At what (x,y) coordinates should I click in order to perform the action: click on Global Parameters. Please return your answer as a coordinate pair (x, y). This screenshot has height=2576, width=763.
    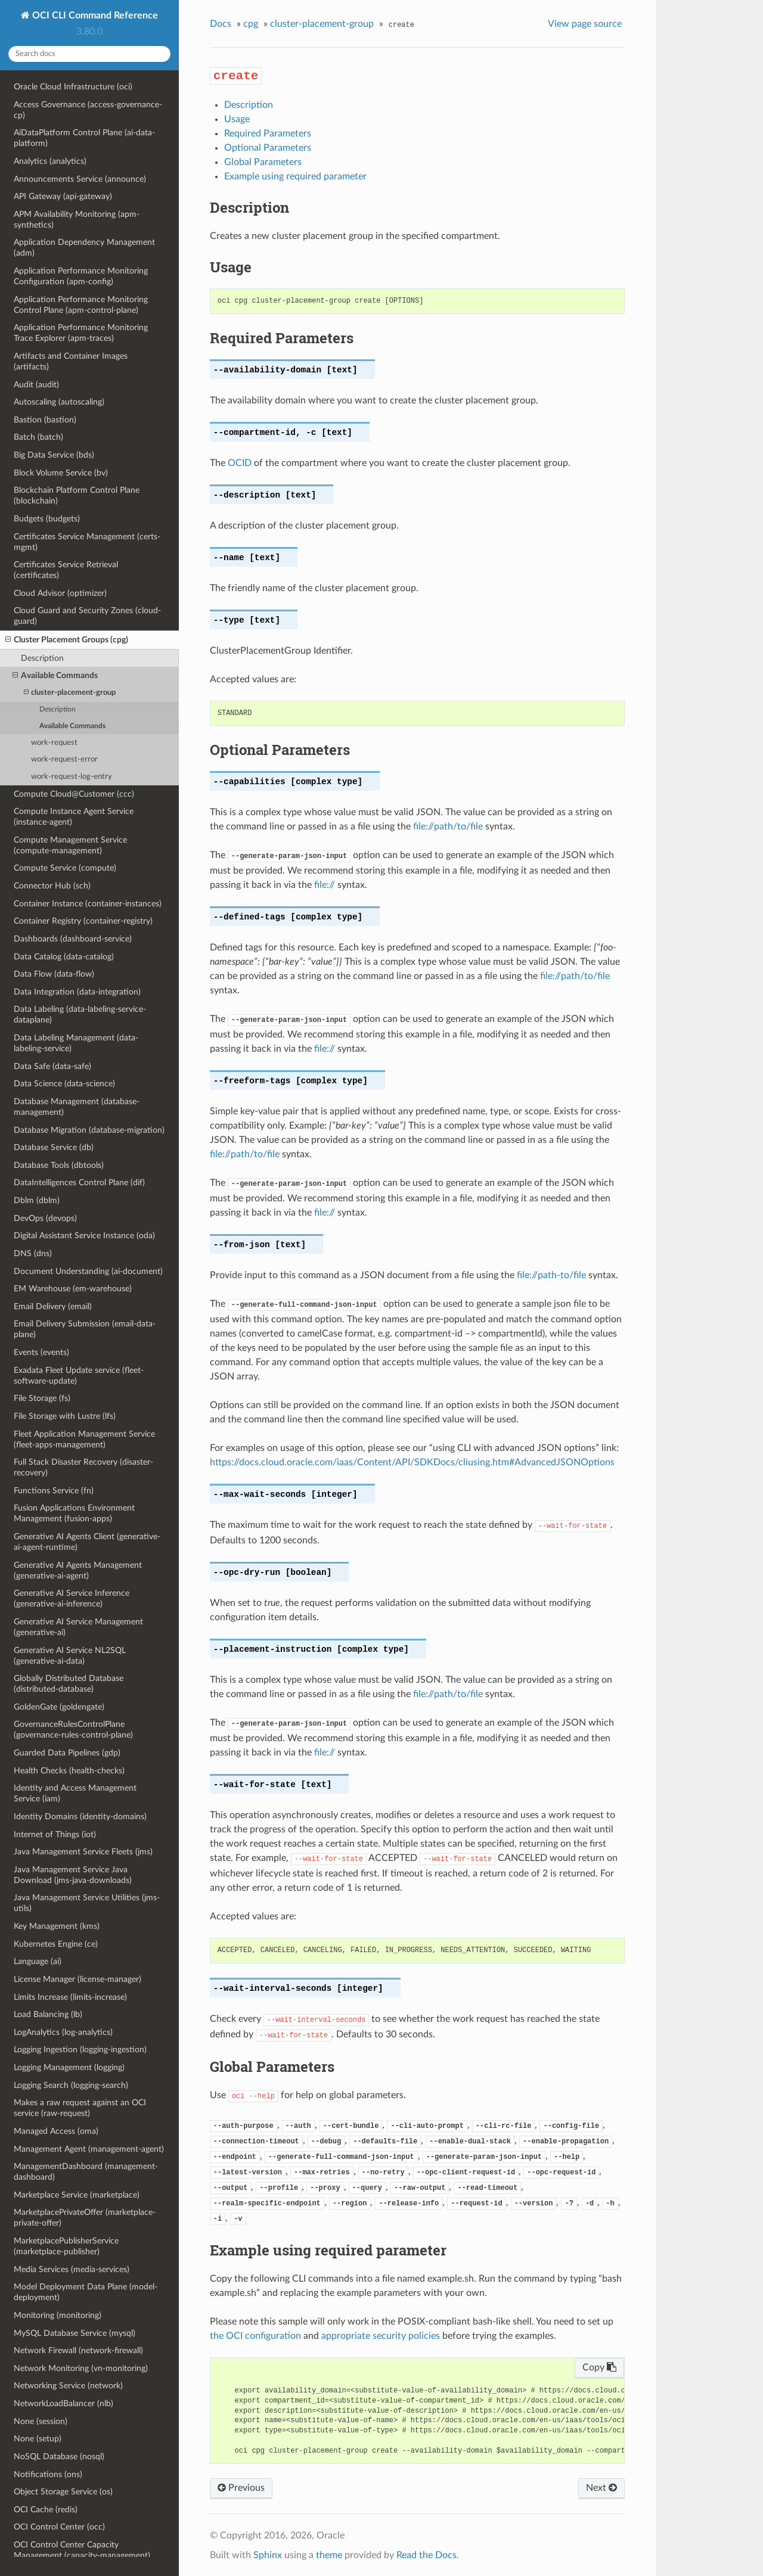
    Looking at the image, I should click on (263, 162).